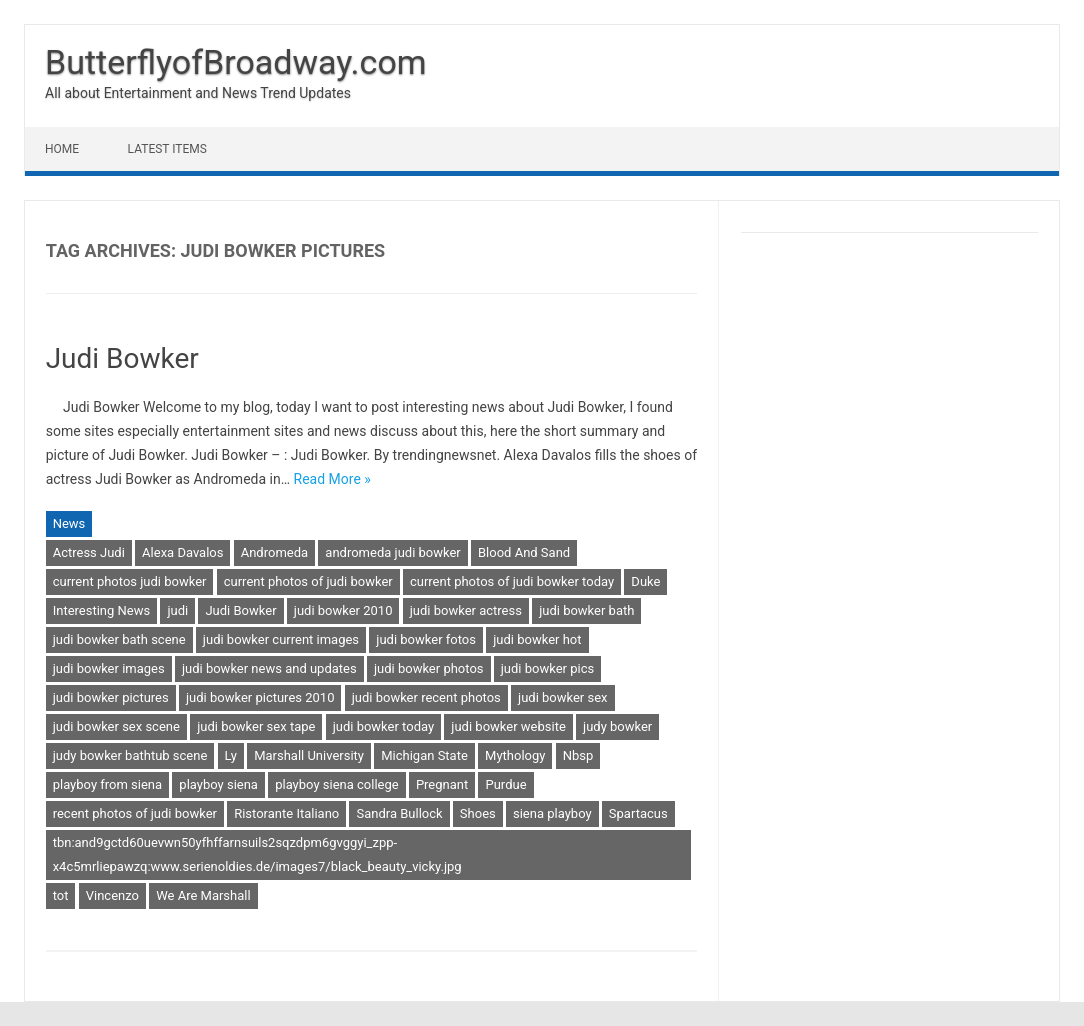 The height and width of the screenshot is (1026, 1084). I want to click on judi bowker 2010, so click(343, 610).